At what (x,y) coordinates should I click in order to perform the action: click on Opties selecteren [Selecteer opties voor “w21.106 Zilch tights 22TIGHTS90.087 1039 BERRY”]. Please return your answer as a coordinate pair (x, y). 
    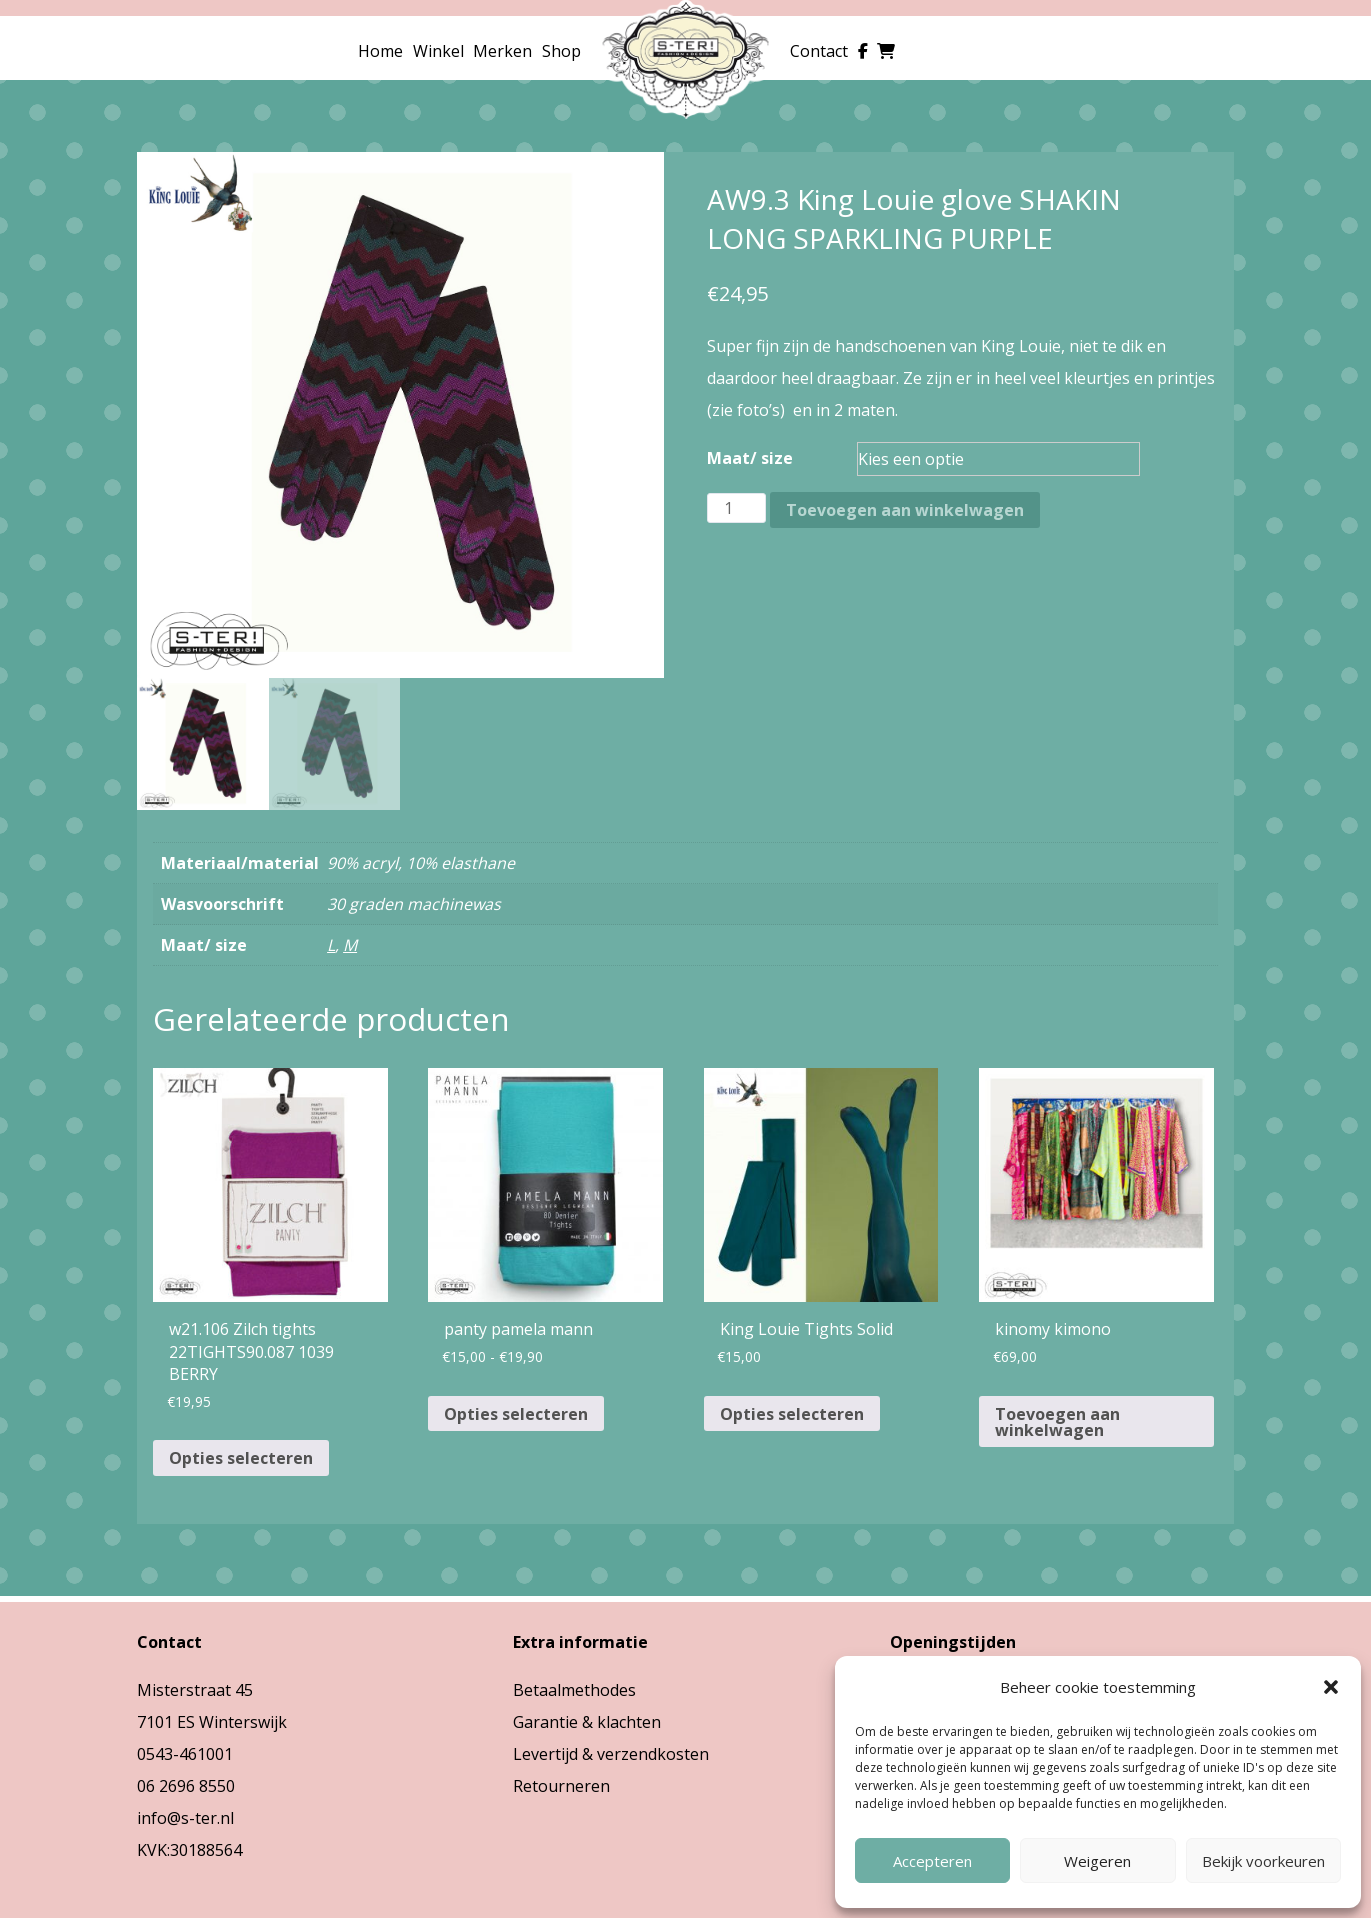
    Looking at the image, I should click on (241, 1458).